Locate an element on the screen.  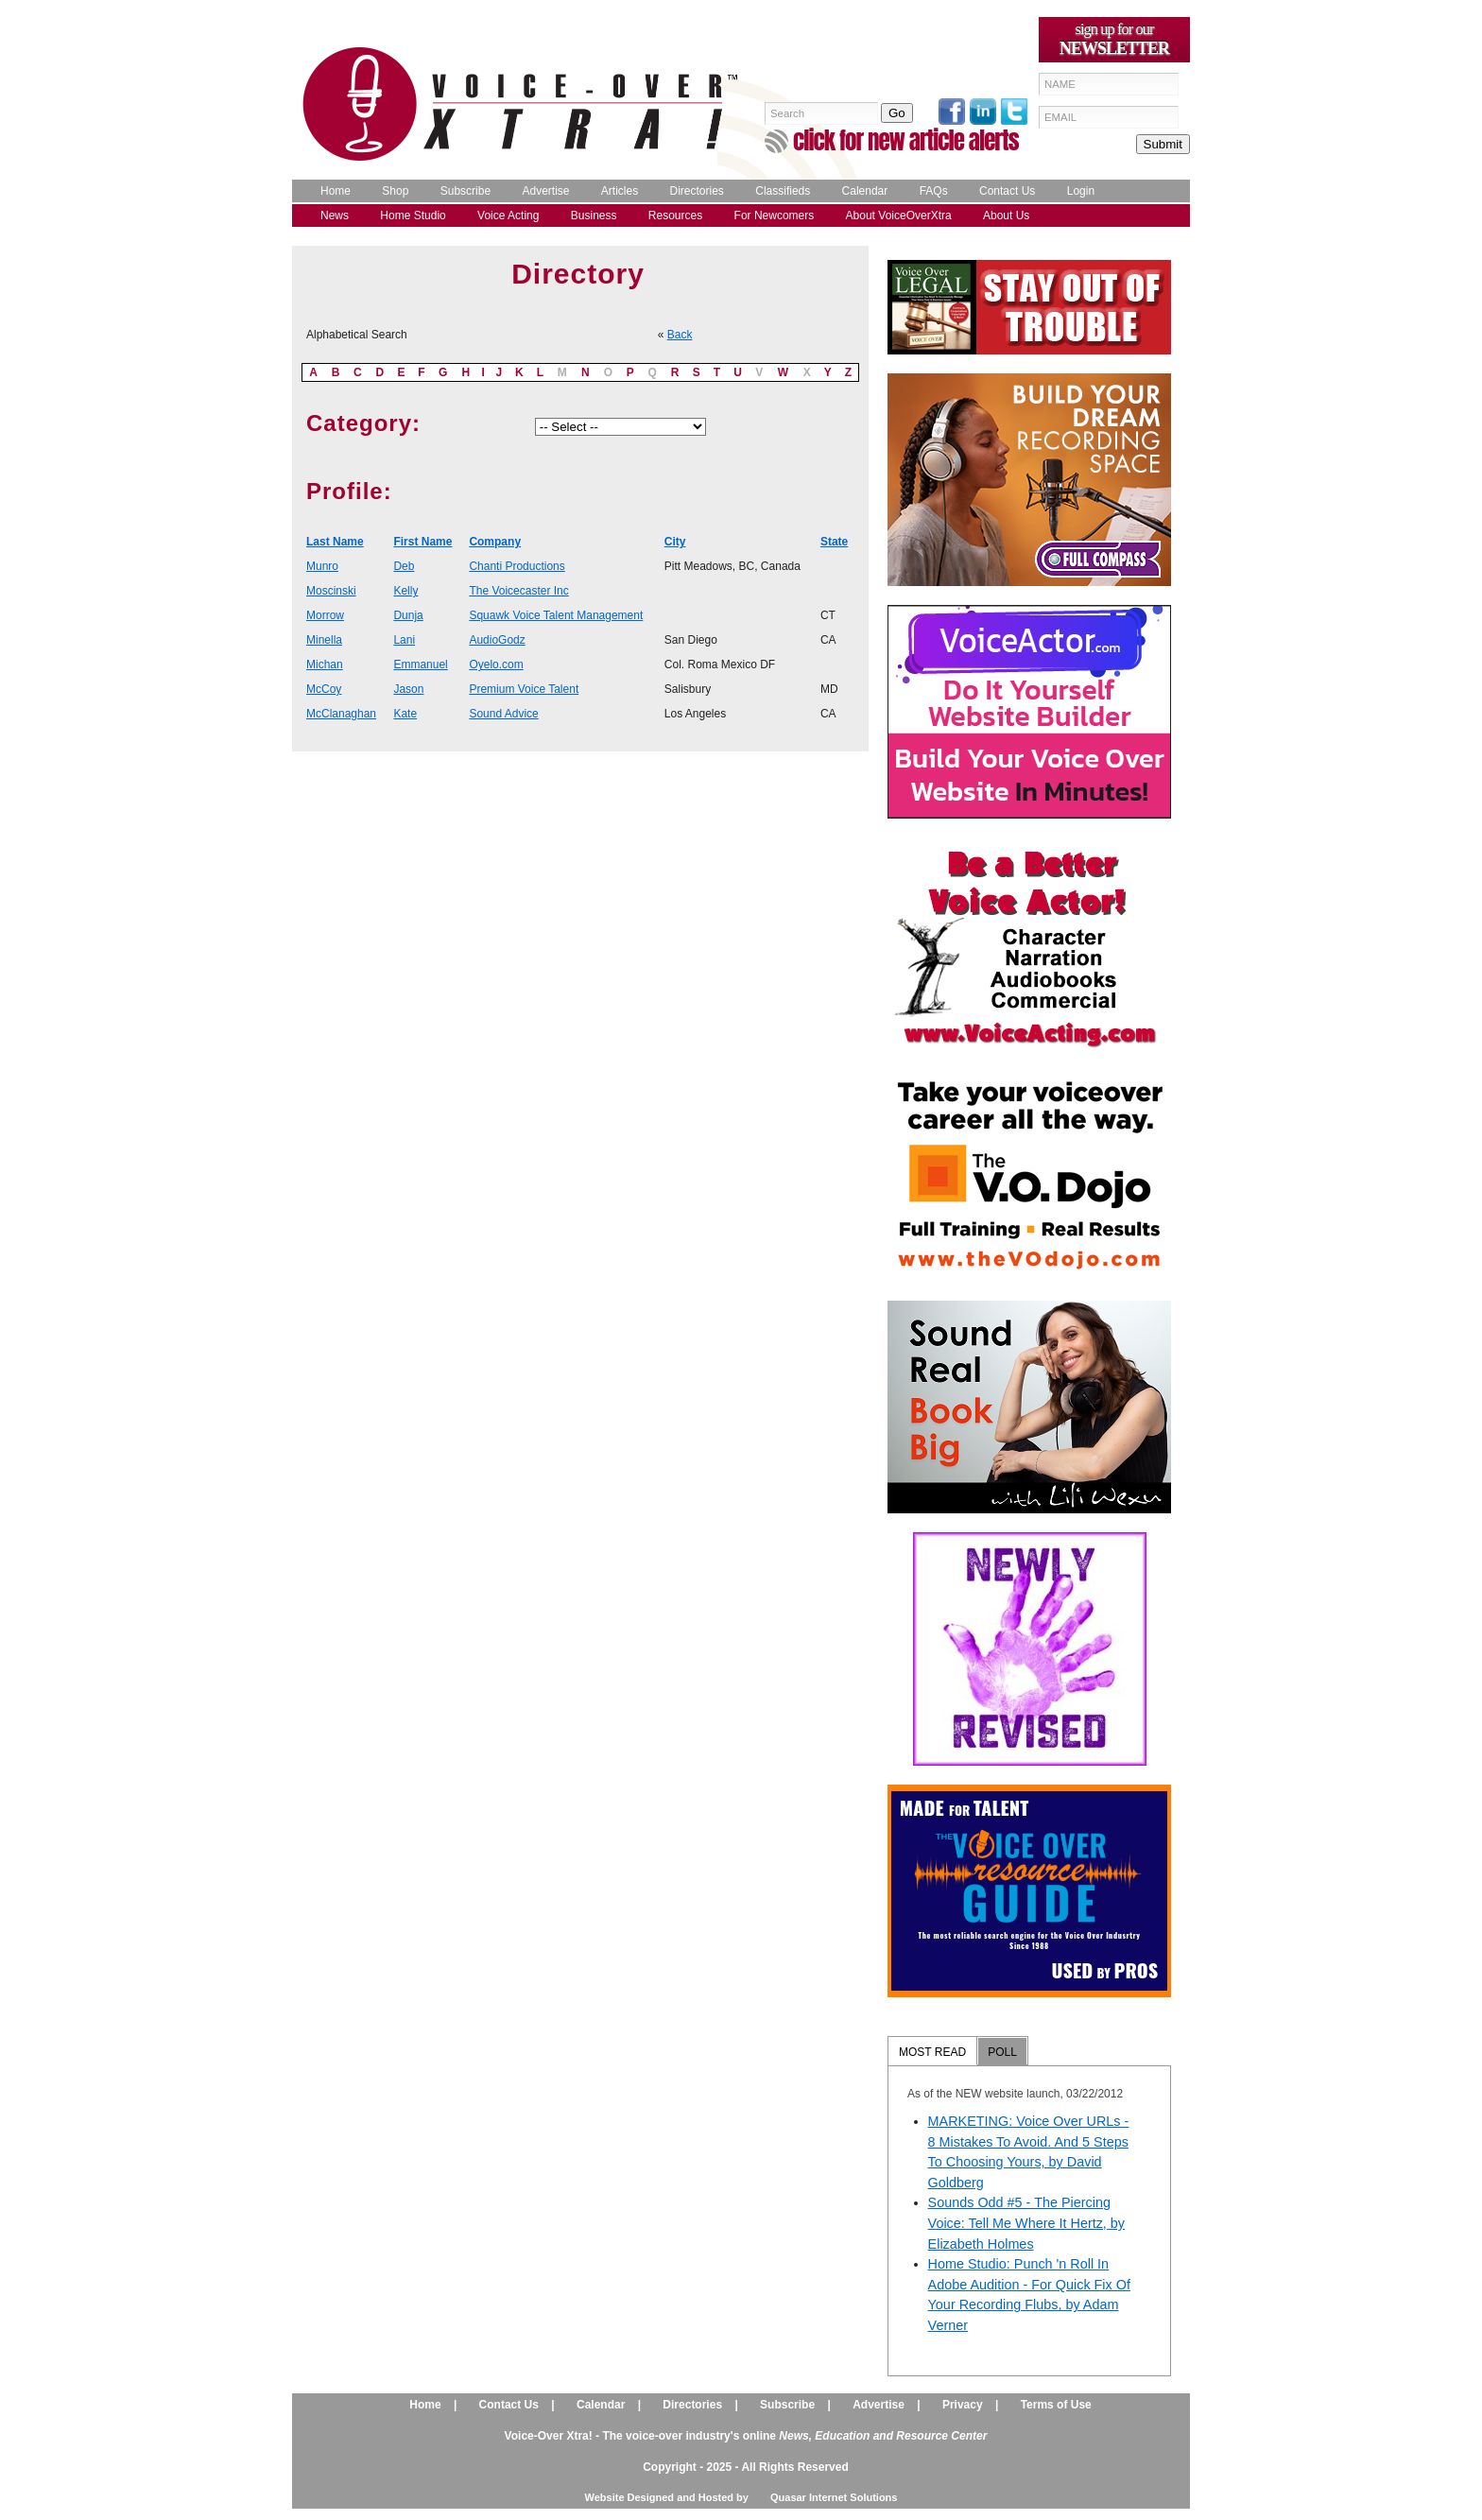
Lani is located at coordinates (404, 640).